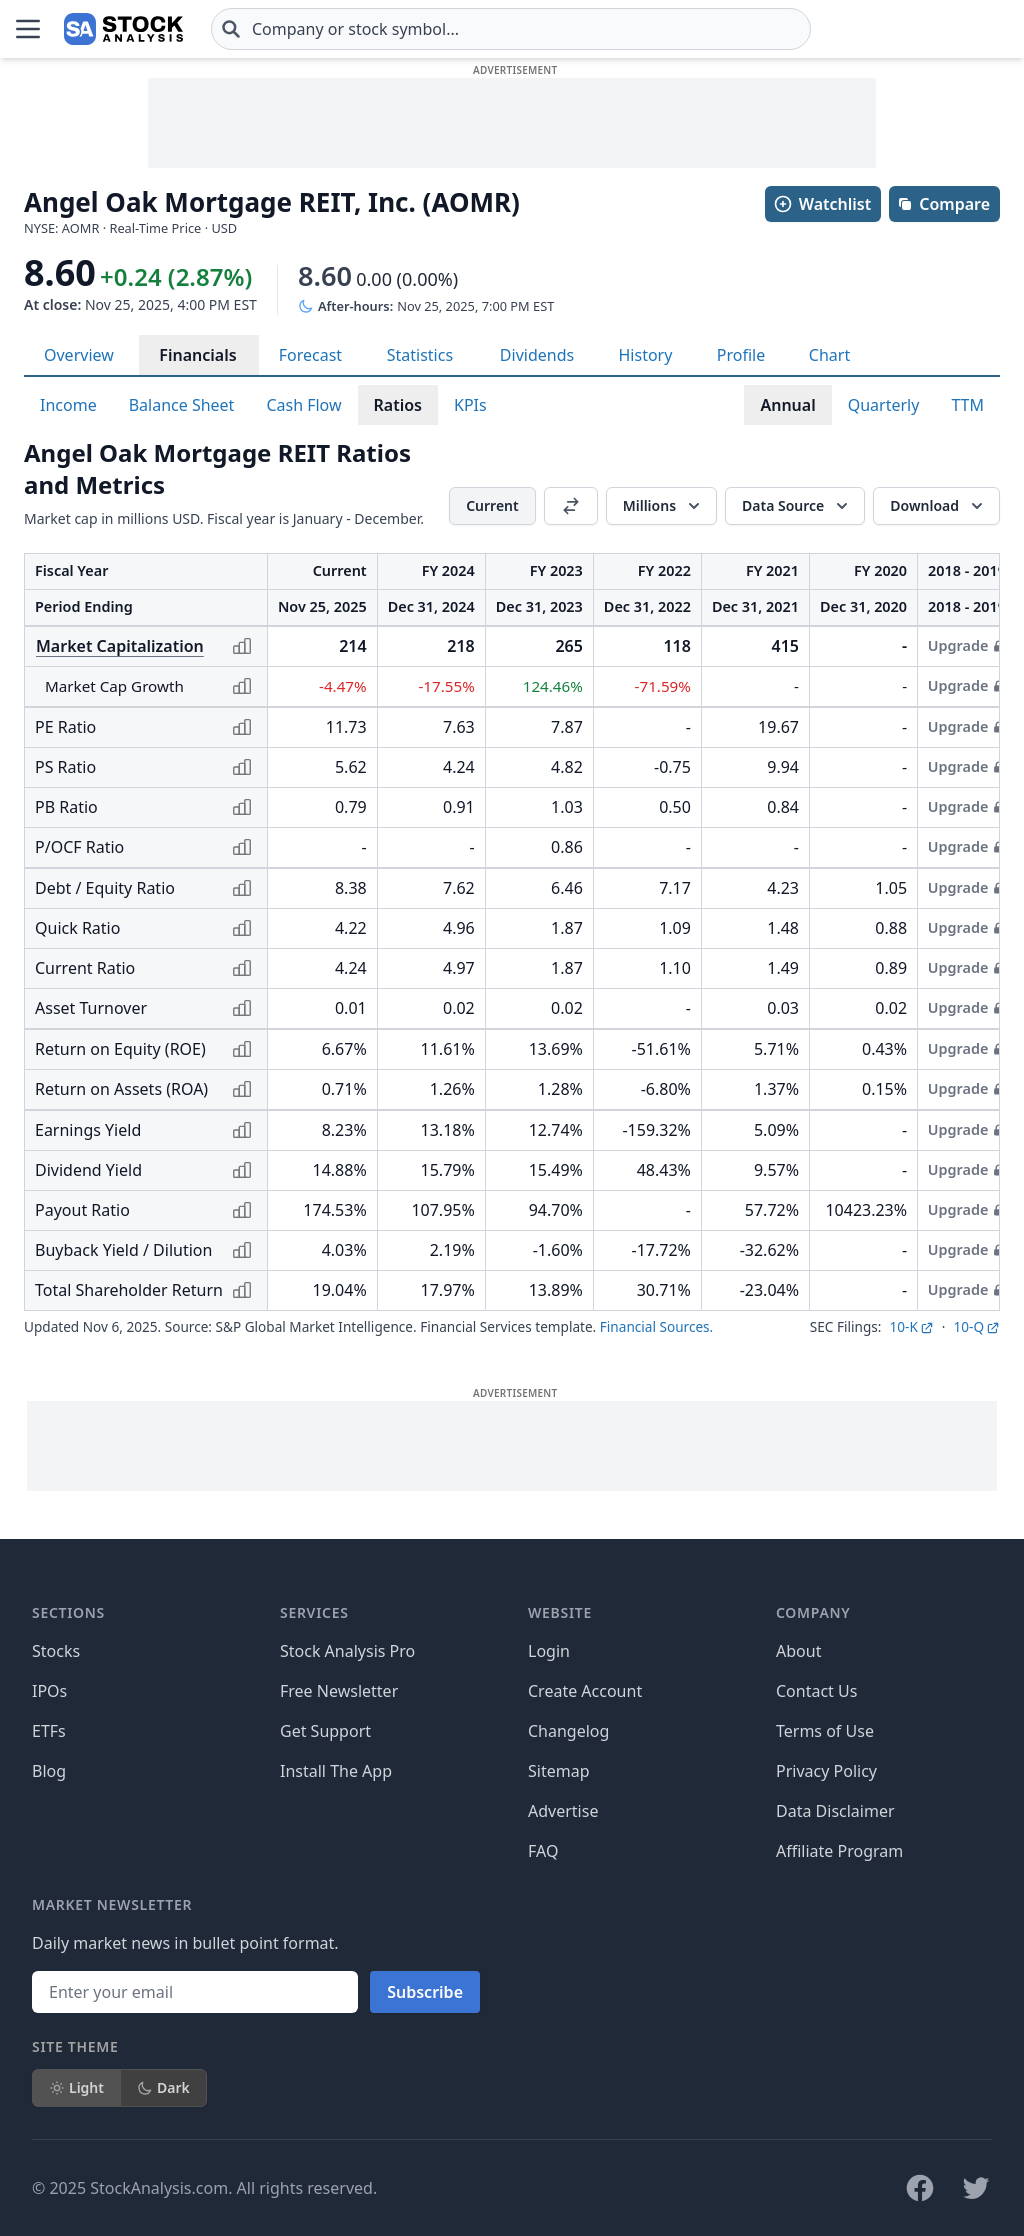 This screenshot has height=2236, width=1024. I want to click on Profile, so click(741, 355).